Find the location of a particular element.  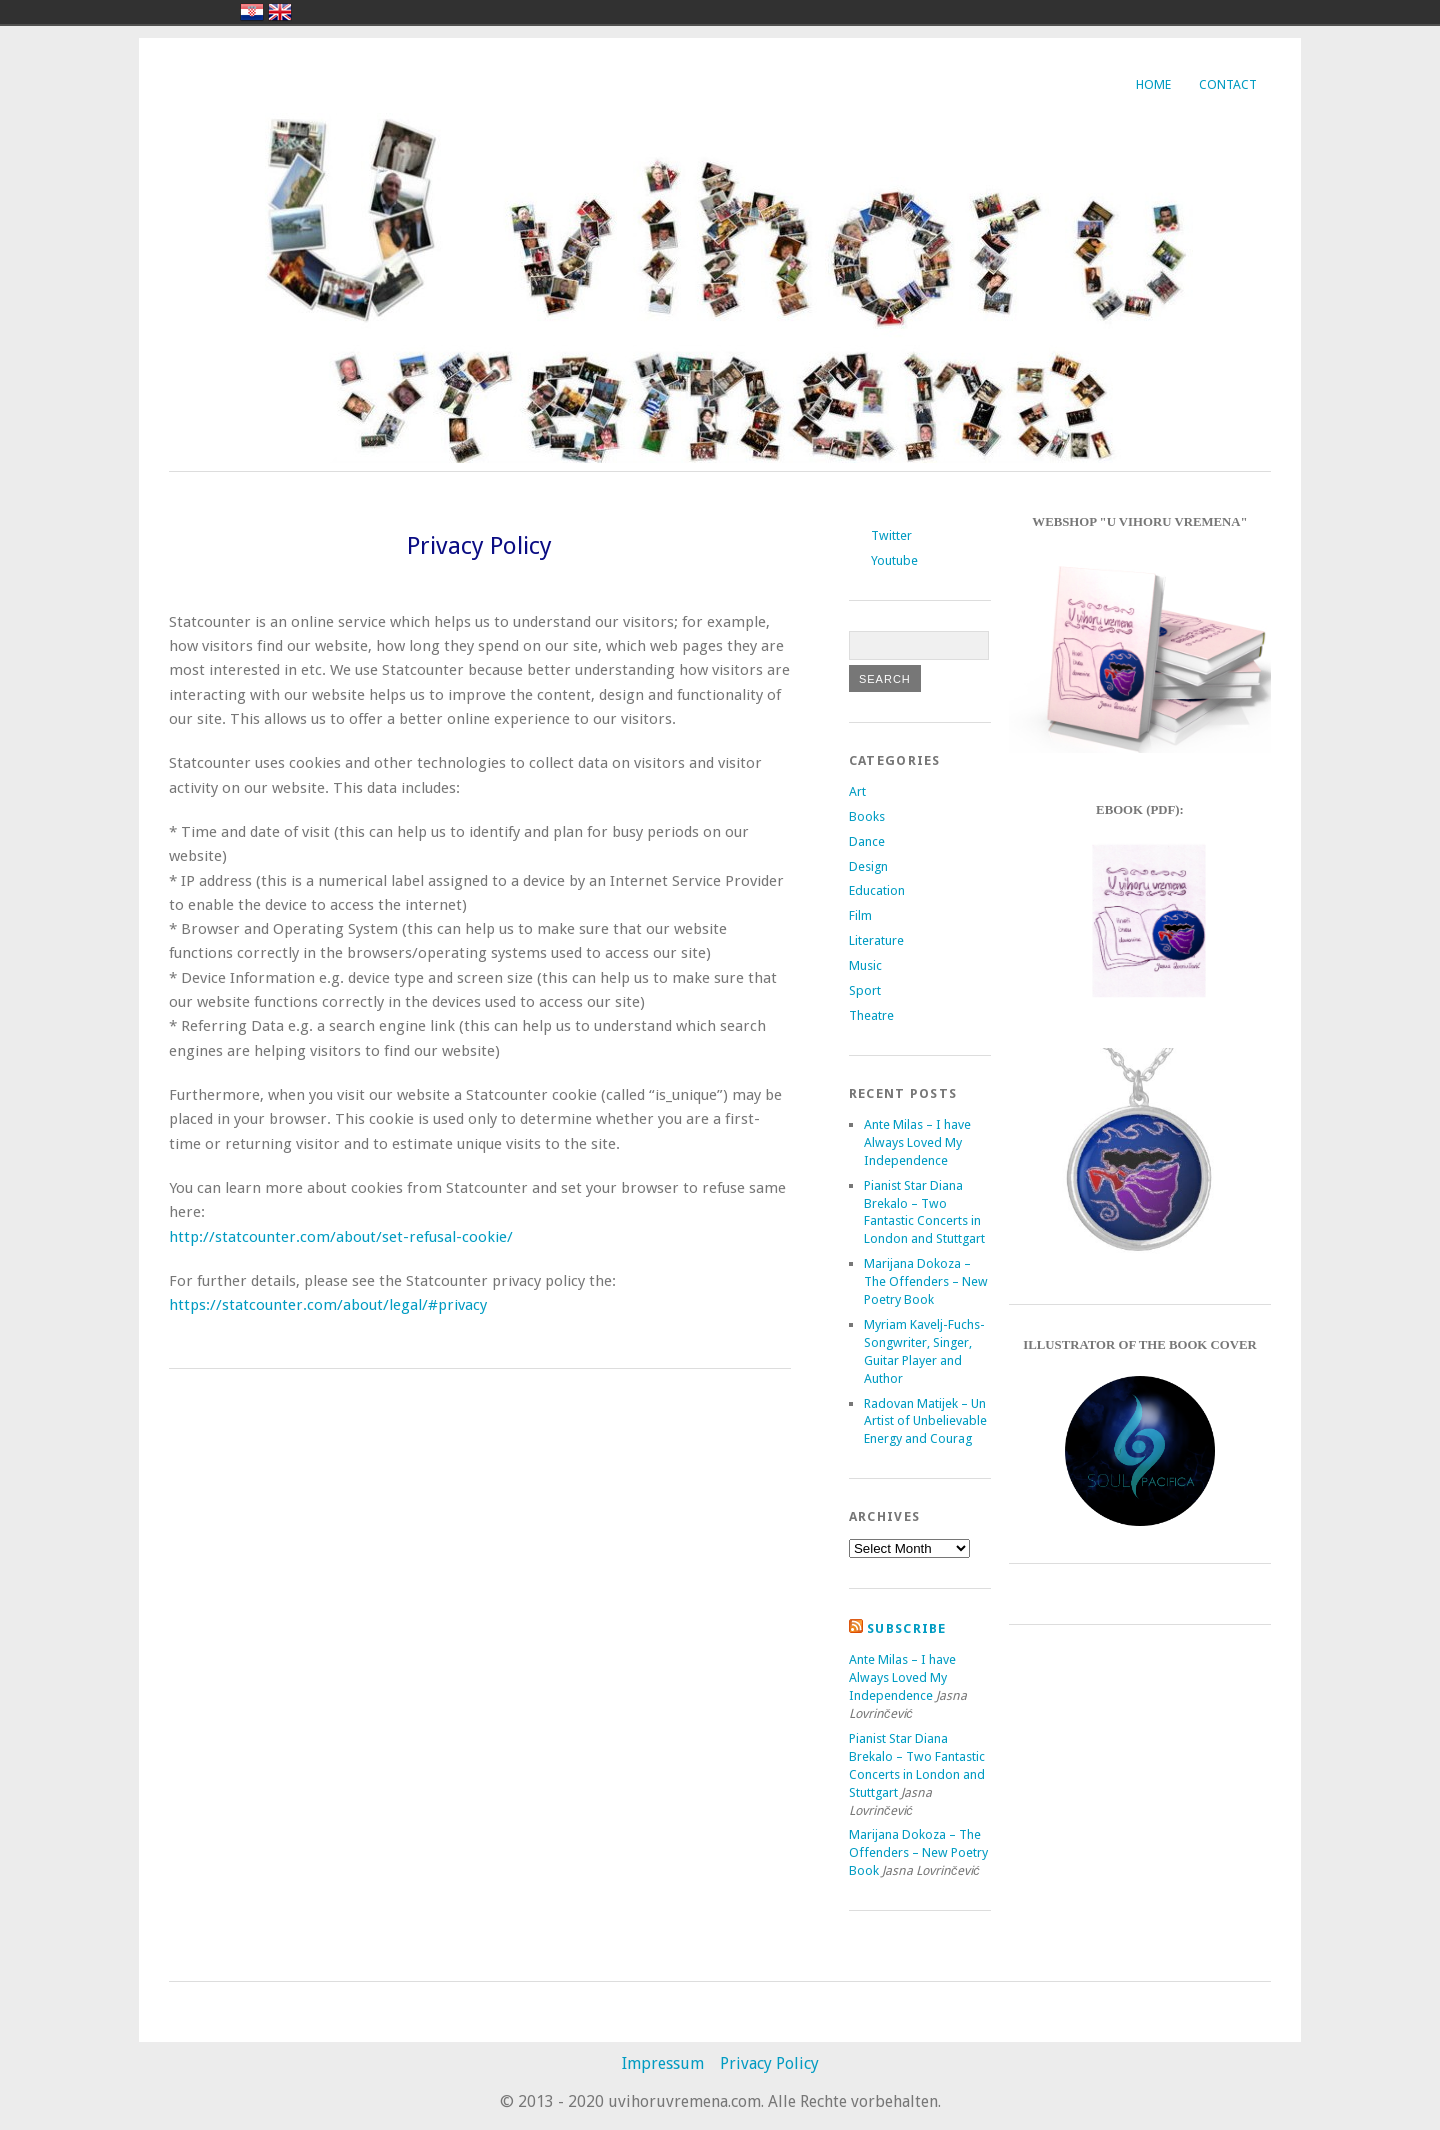

english is located at coordinates (280, 12).